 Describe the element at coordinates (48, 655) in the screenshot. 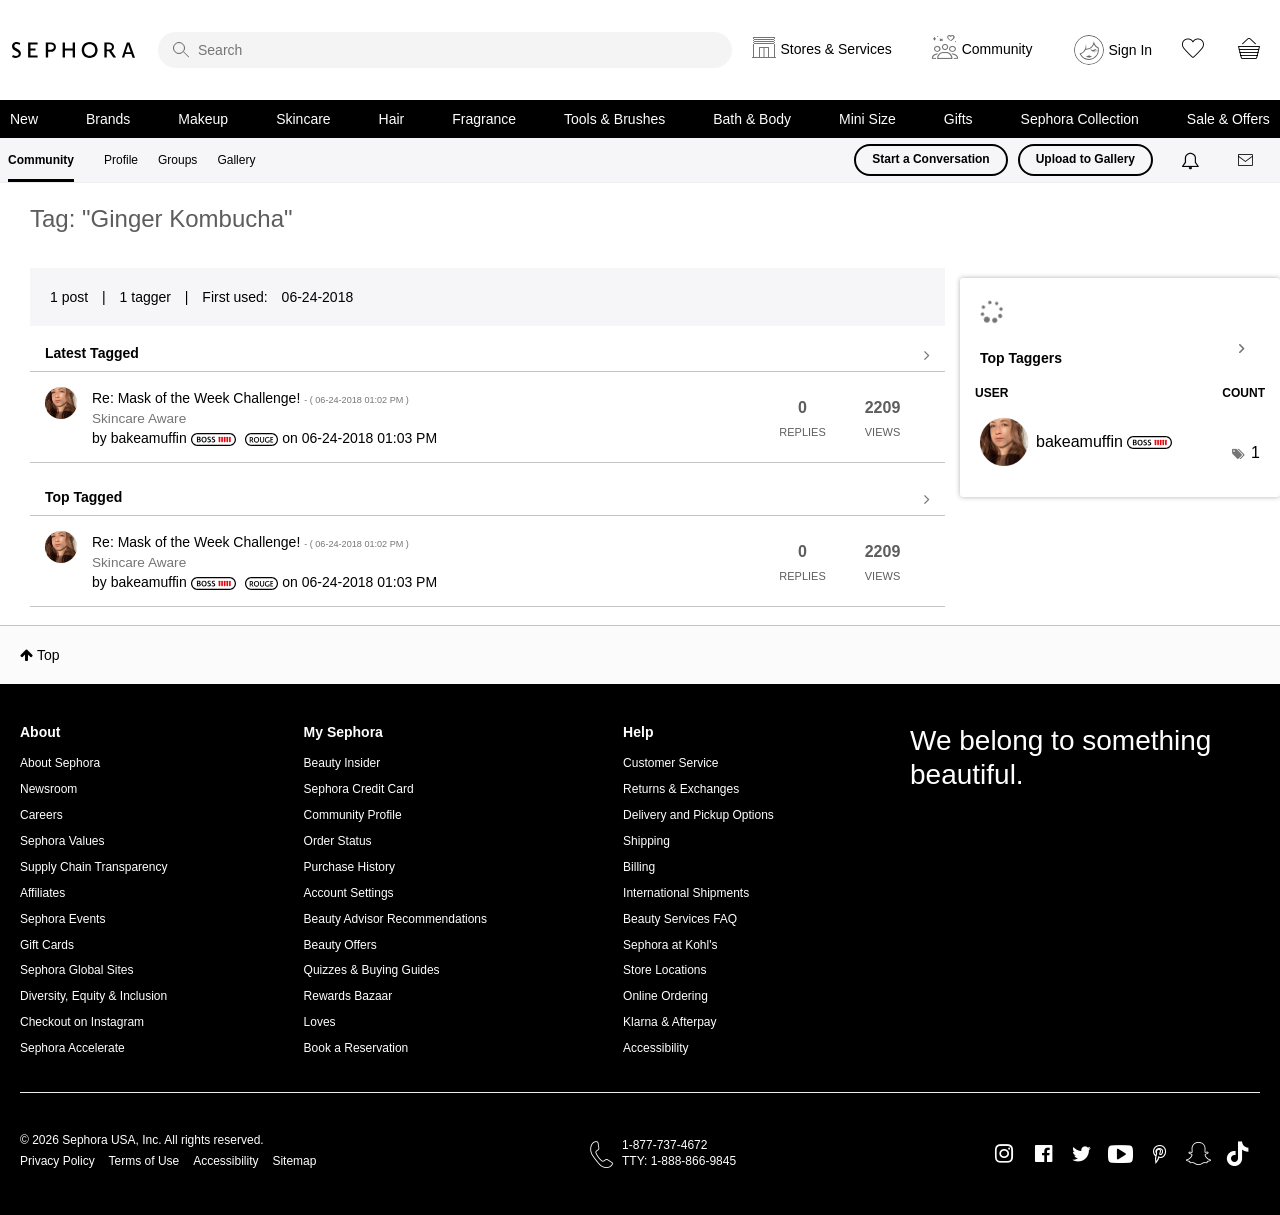

I see `Top [button]` at that location.